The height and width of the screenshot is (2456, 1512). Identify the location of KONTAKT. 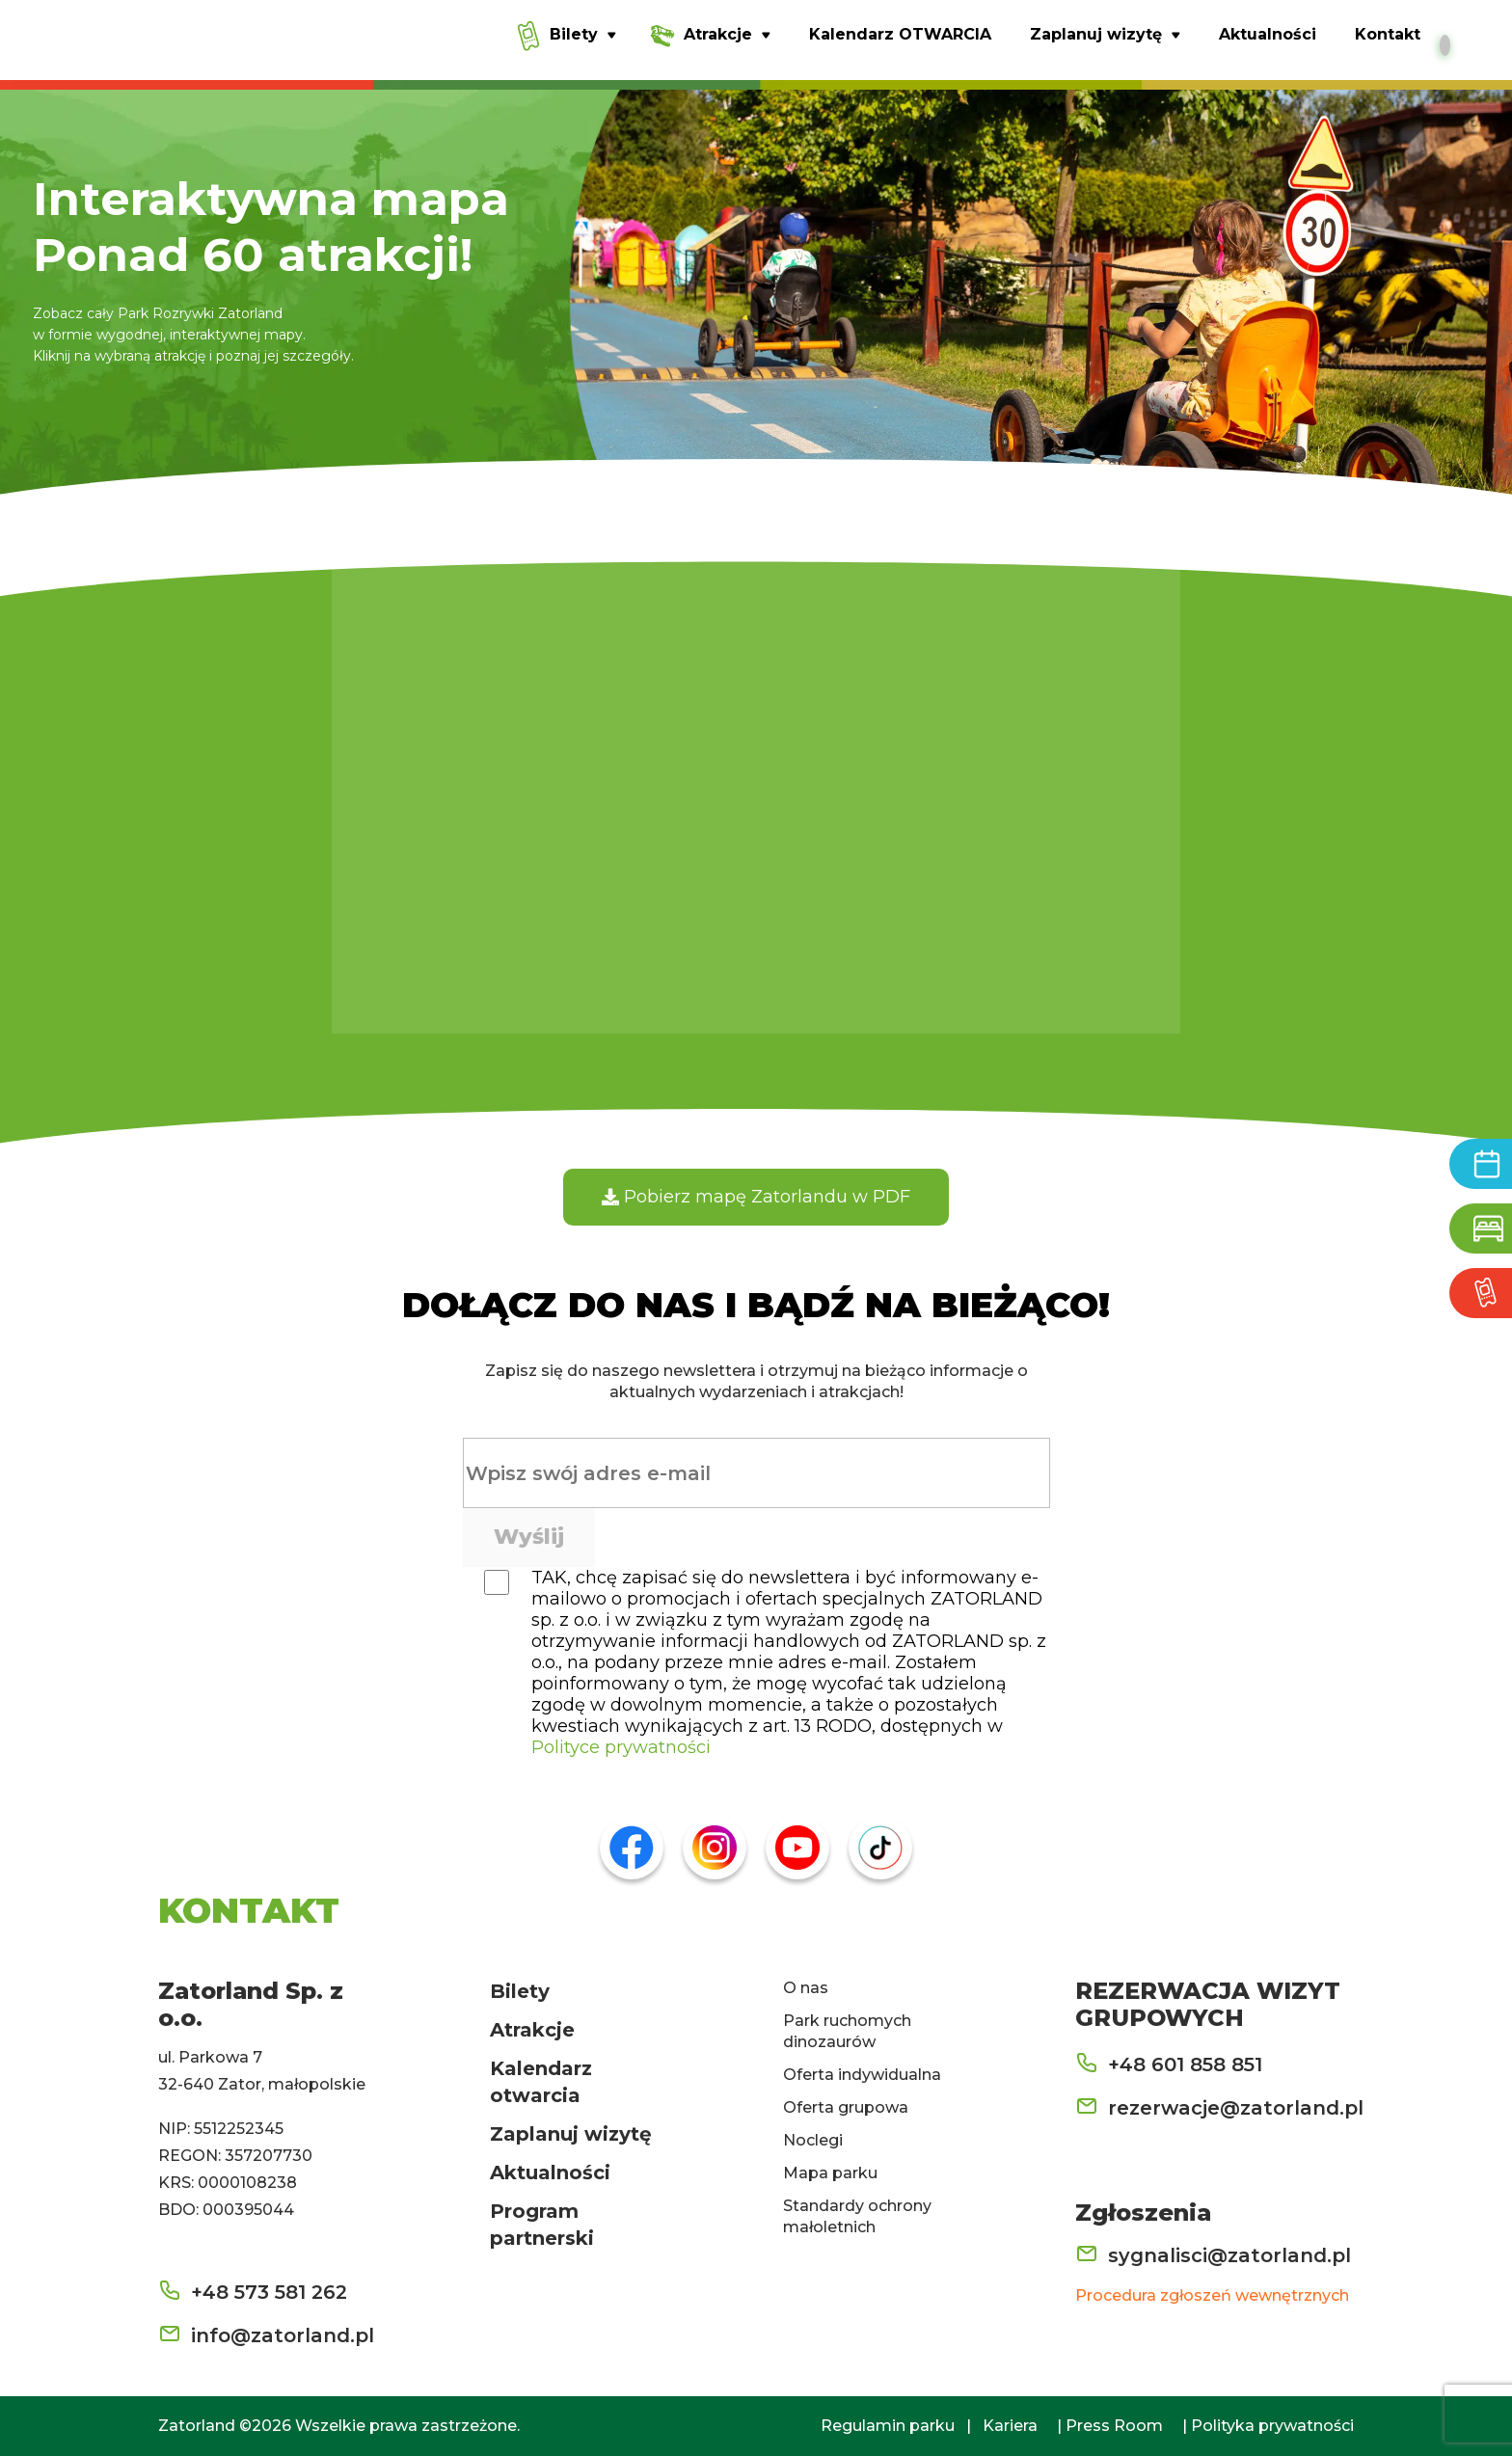
(248, 1910).